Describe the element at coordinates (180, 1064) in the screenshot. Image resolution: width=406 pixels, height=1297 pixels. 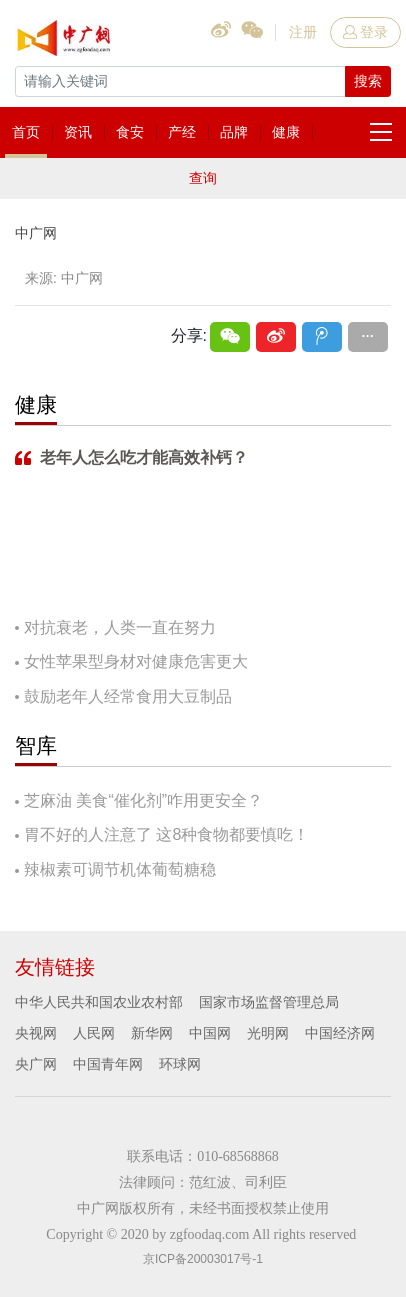
I see `环球网` at that location.